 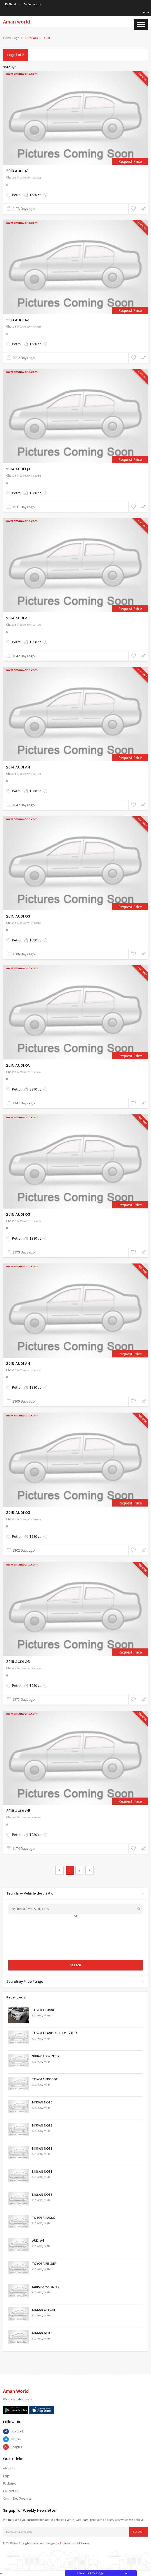 What do you see at coordinates (75, 1893) in the screenshot?
I see `[tab]` at bounding box center [75, 1893].